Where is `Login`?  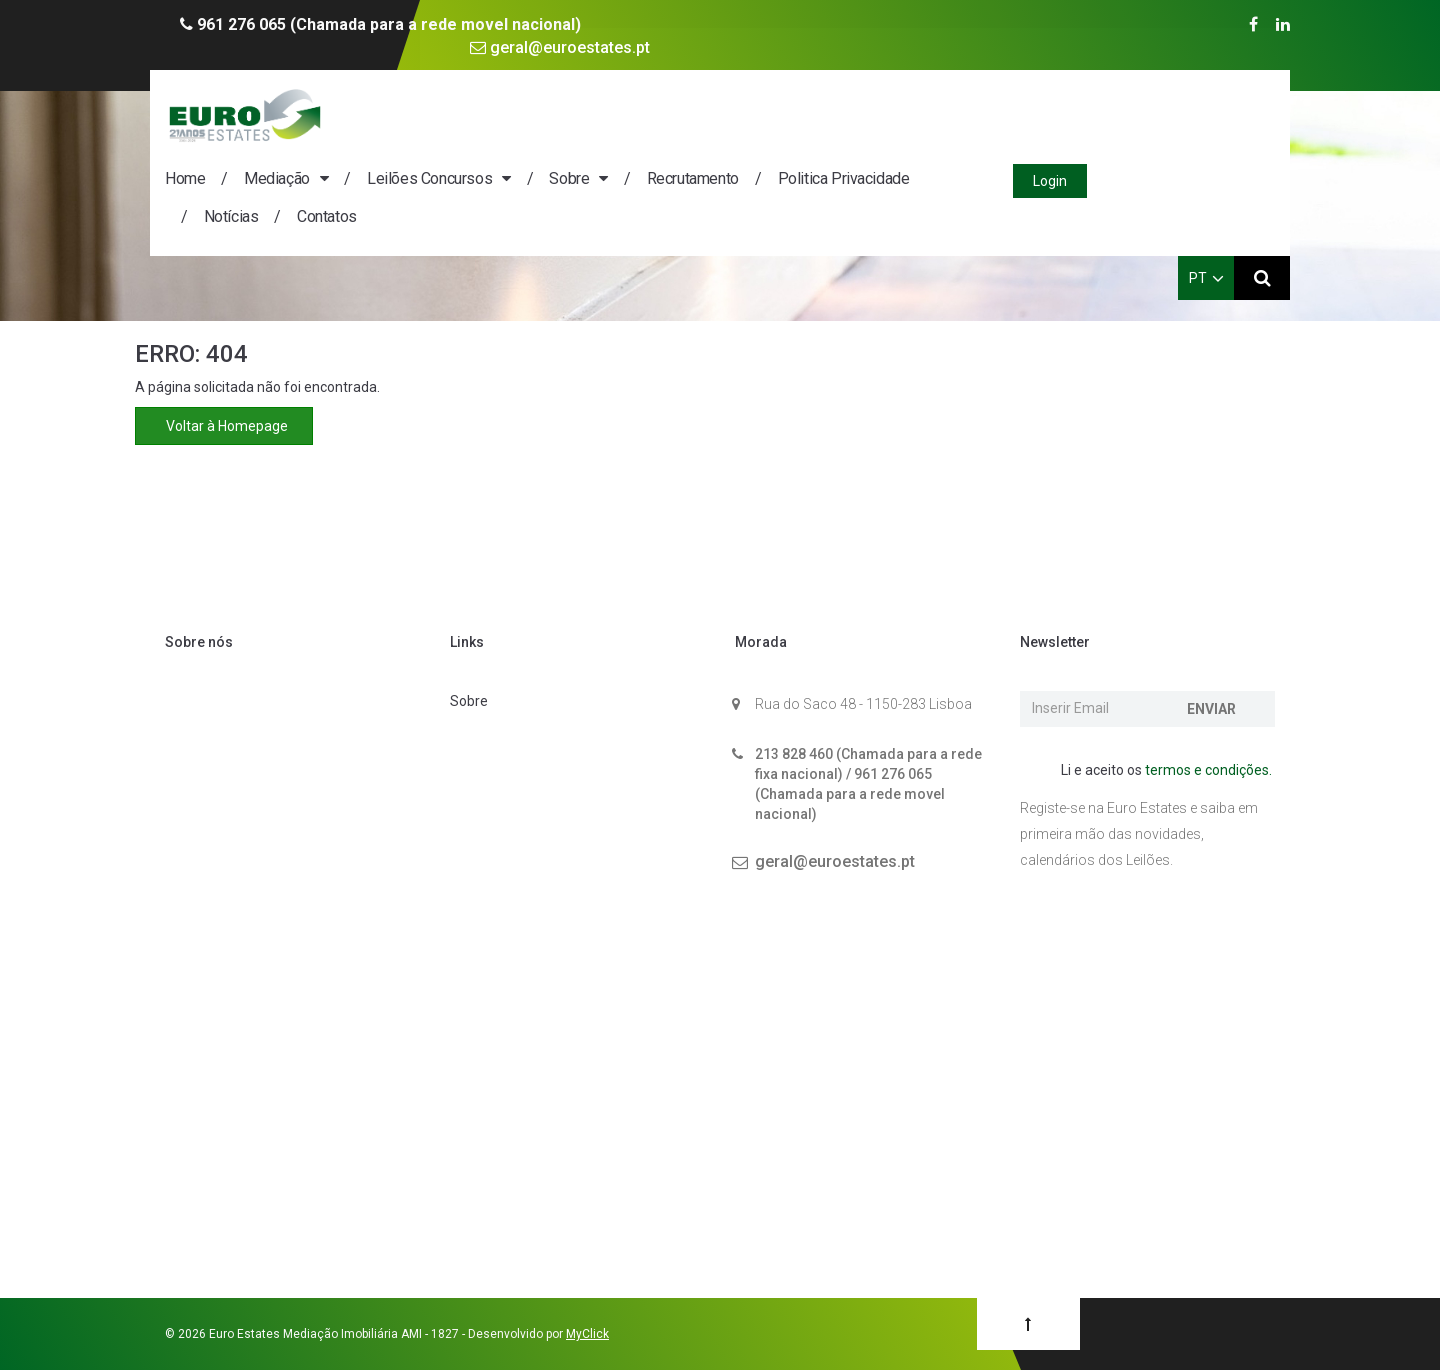 Login is located at coordinates (1238, 117).